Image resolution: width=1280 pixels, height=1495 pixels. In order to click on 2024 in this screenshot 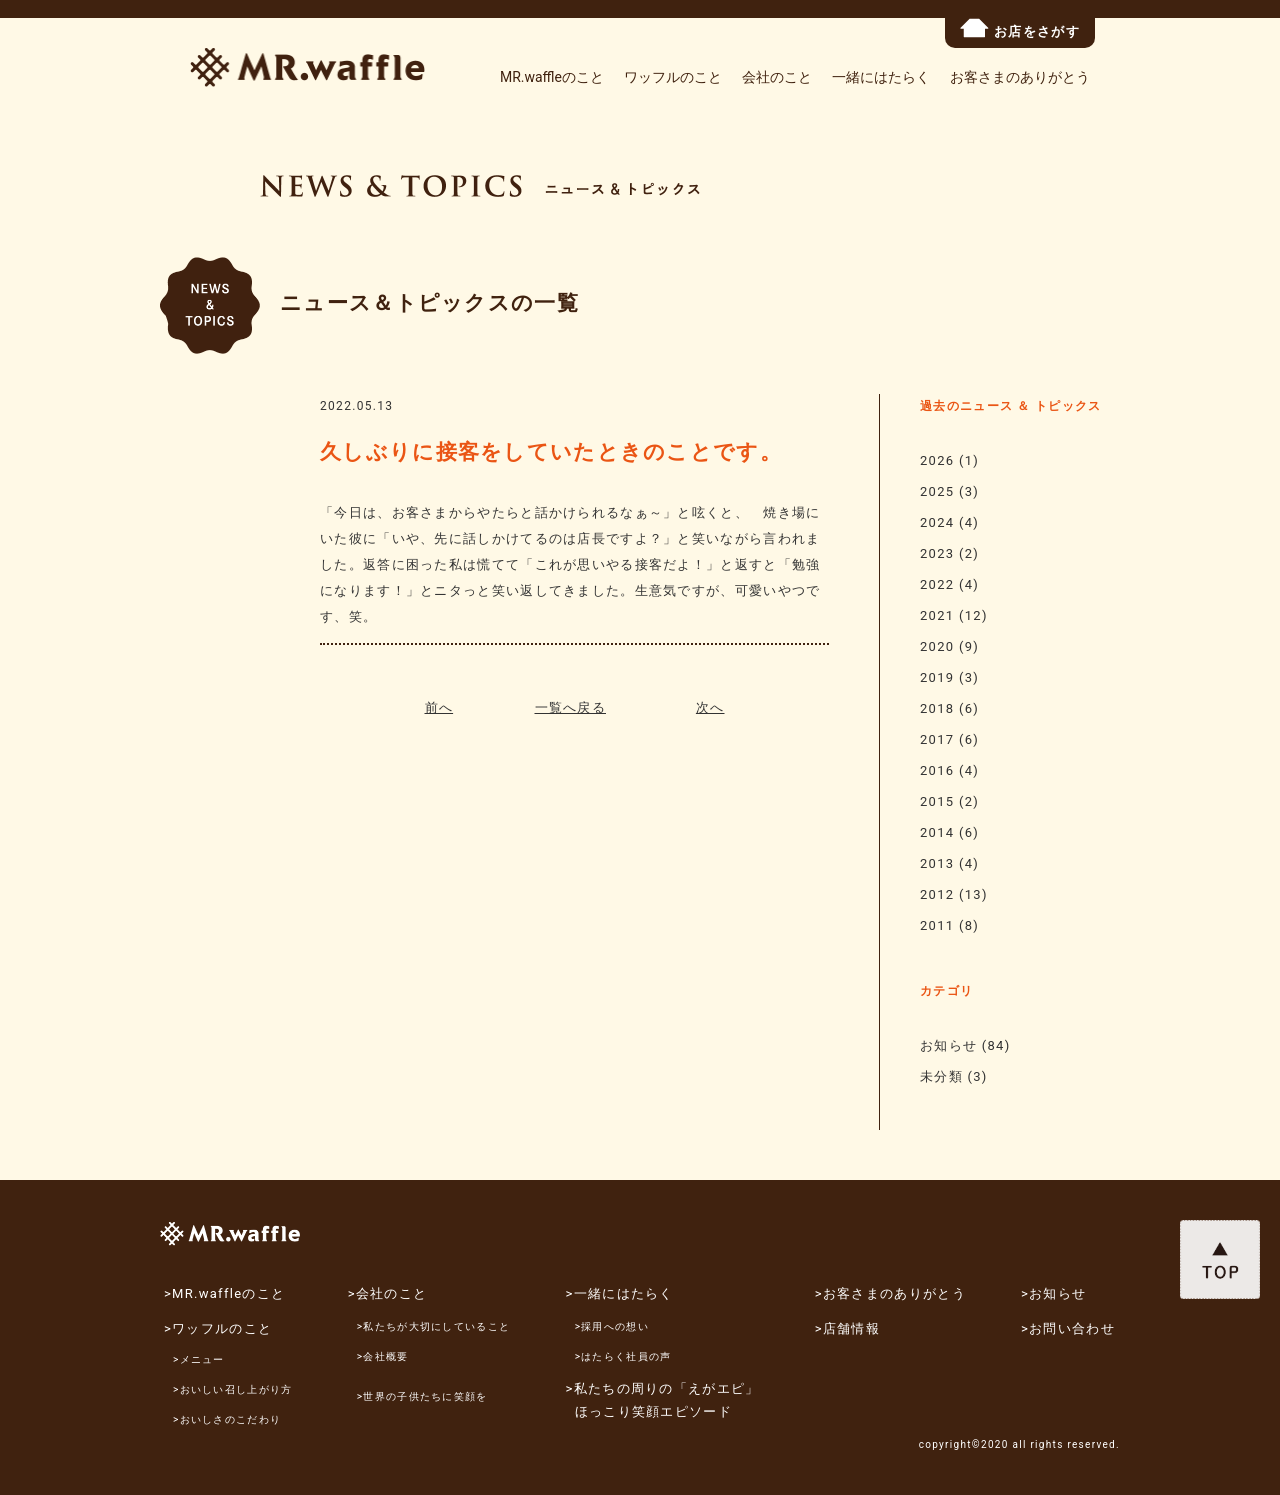, I will do `click(937, 522)`.